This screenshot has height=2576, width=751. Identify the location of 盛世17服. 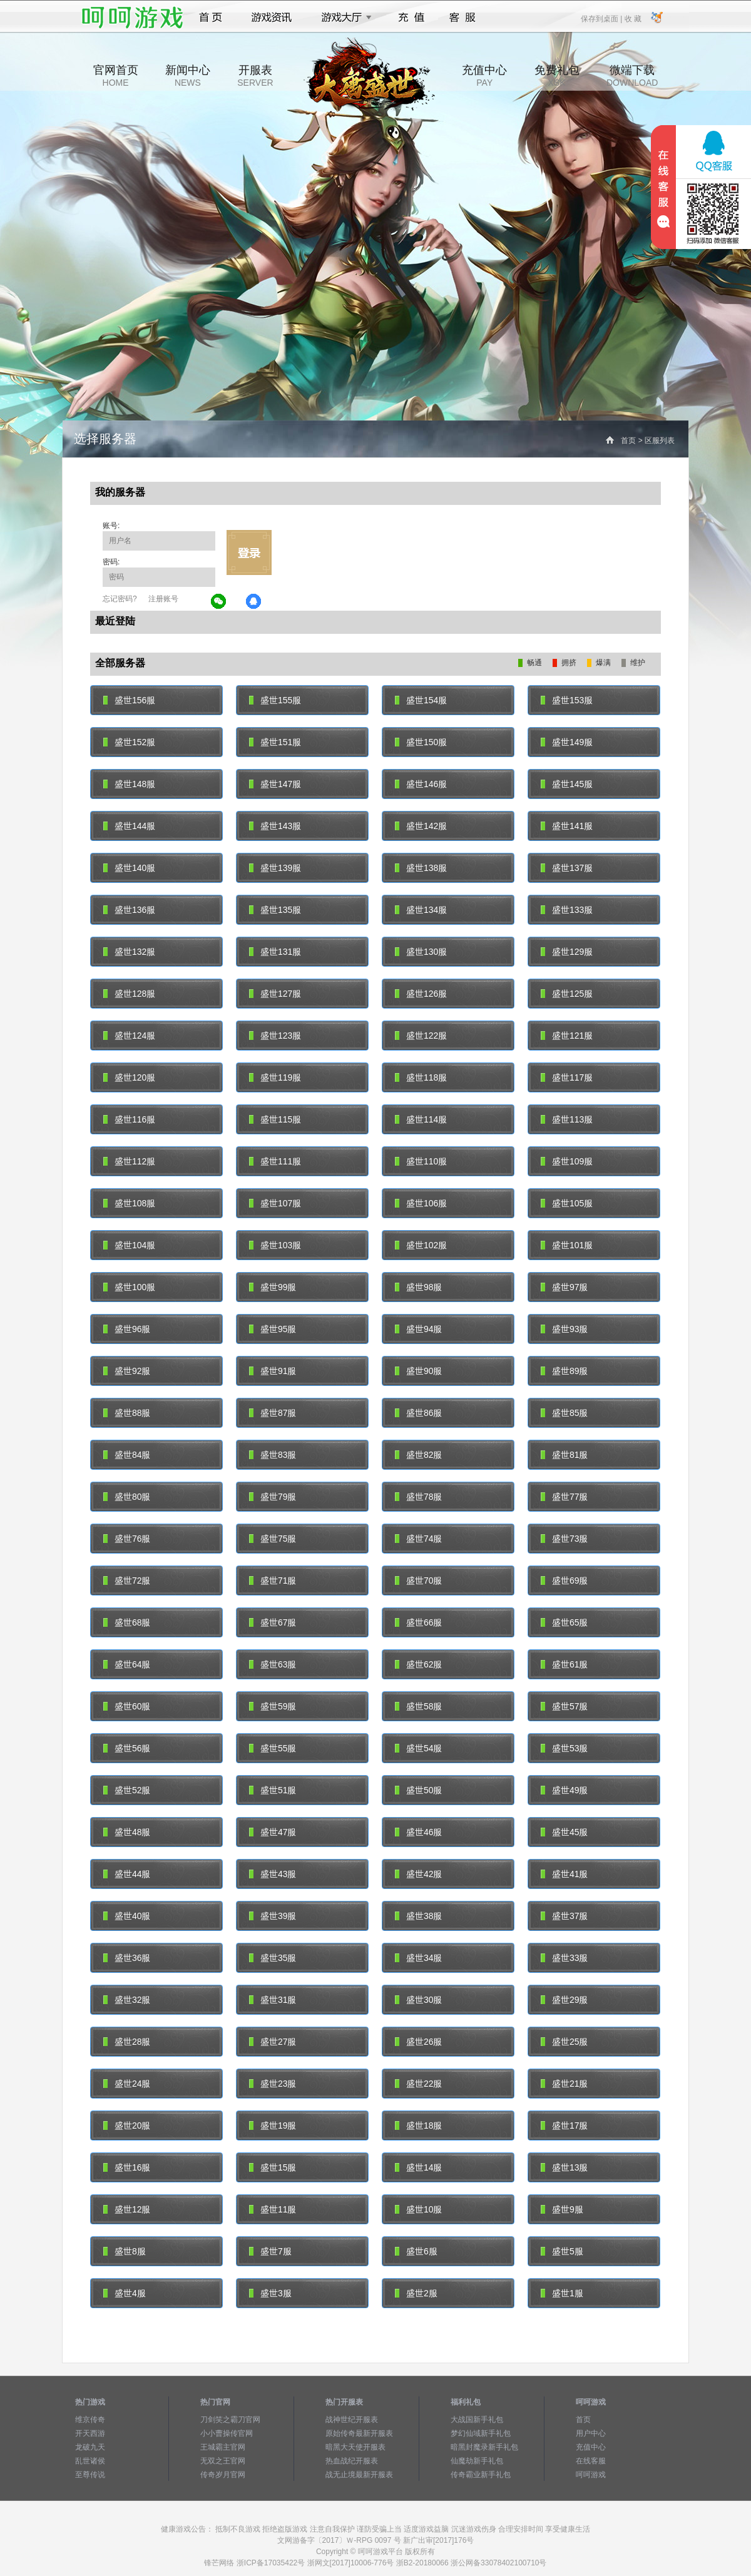
(564, 2125).